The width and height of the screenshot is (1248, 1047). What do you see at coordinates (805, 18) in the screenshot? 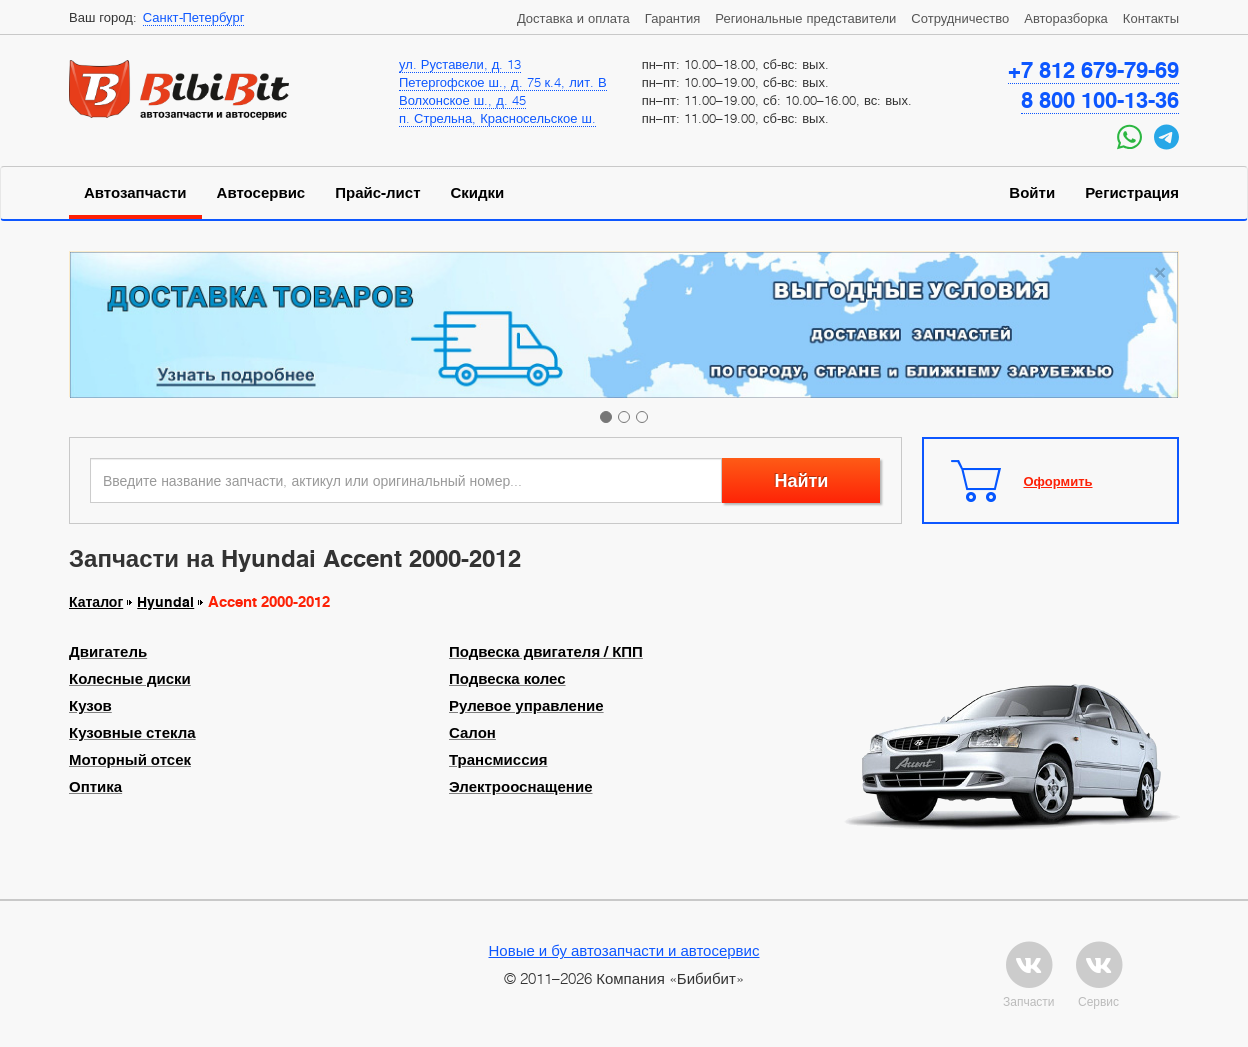
I see `Региональные представители` at bounding box center [805, 18].